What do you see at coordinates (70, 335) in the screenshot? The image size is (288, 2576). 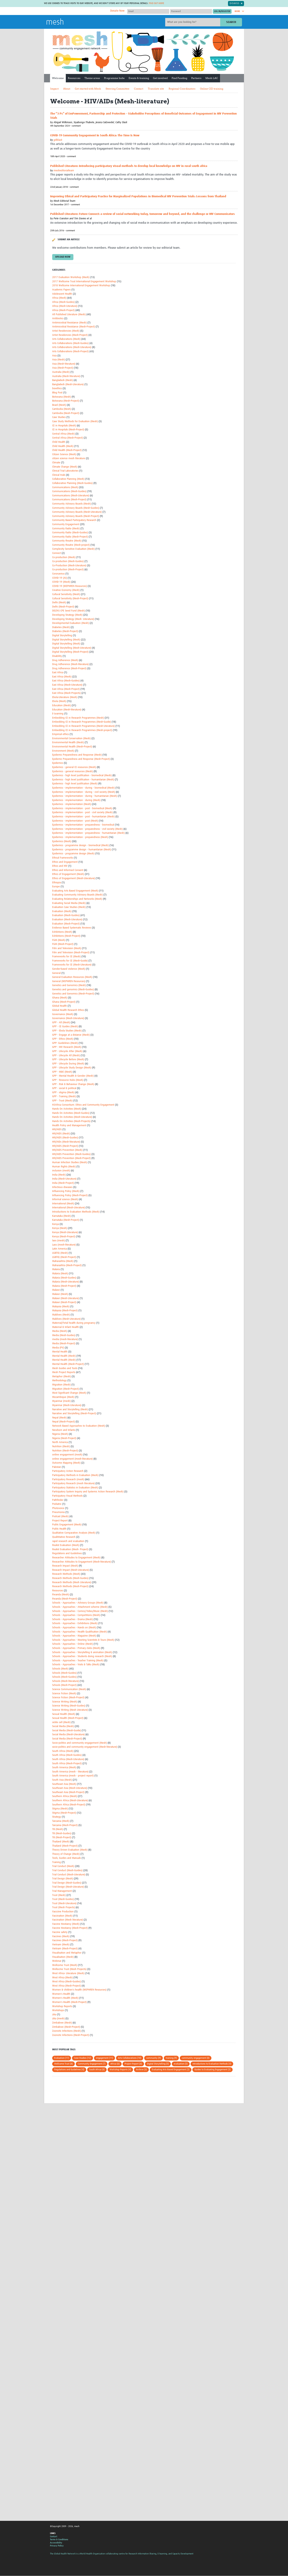 I see `Artist Residencies (Mesh-Project)` at bounding box center [70, 335].